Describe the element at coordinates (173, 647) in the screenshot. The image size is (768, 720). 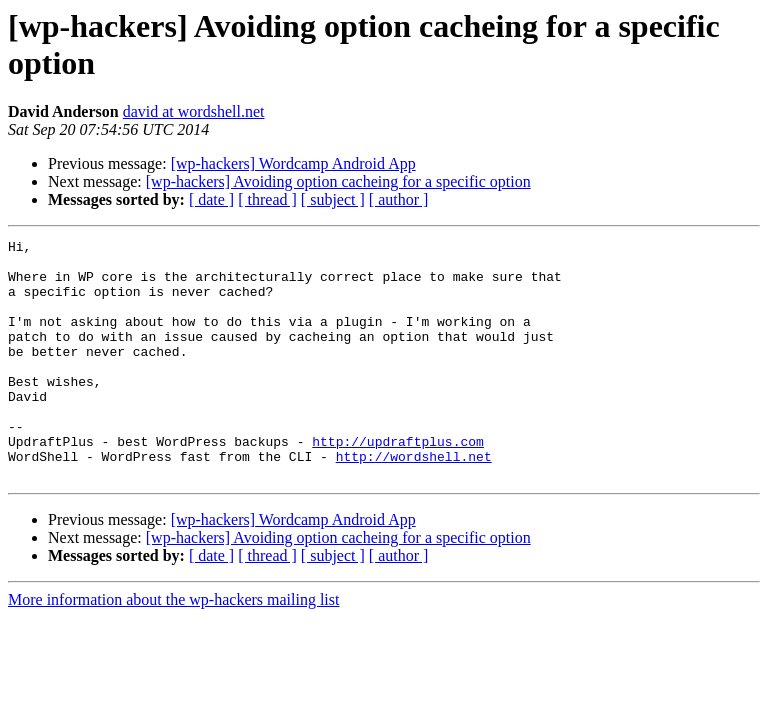
I see `More information about the wp-hackers mailing list` at that location.